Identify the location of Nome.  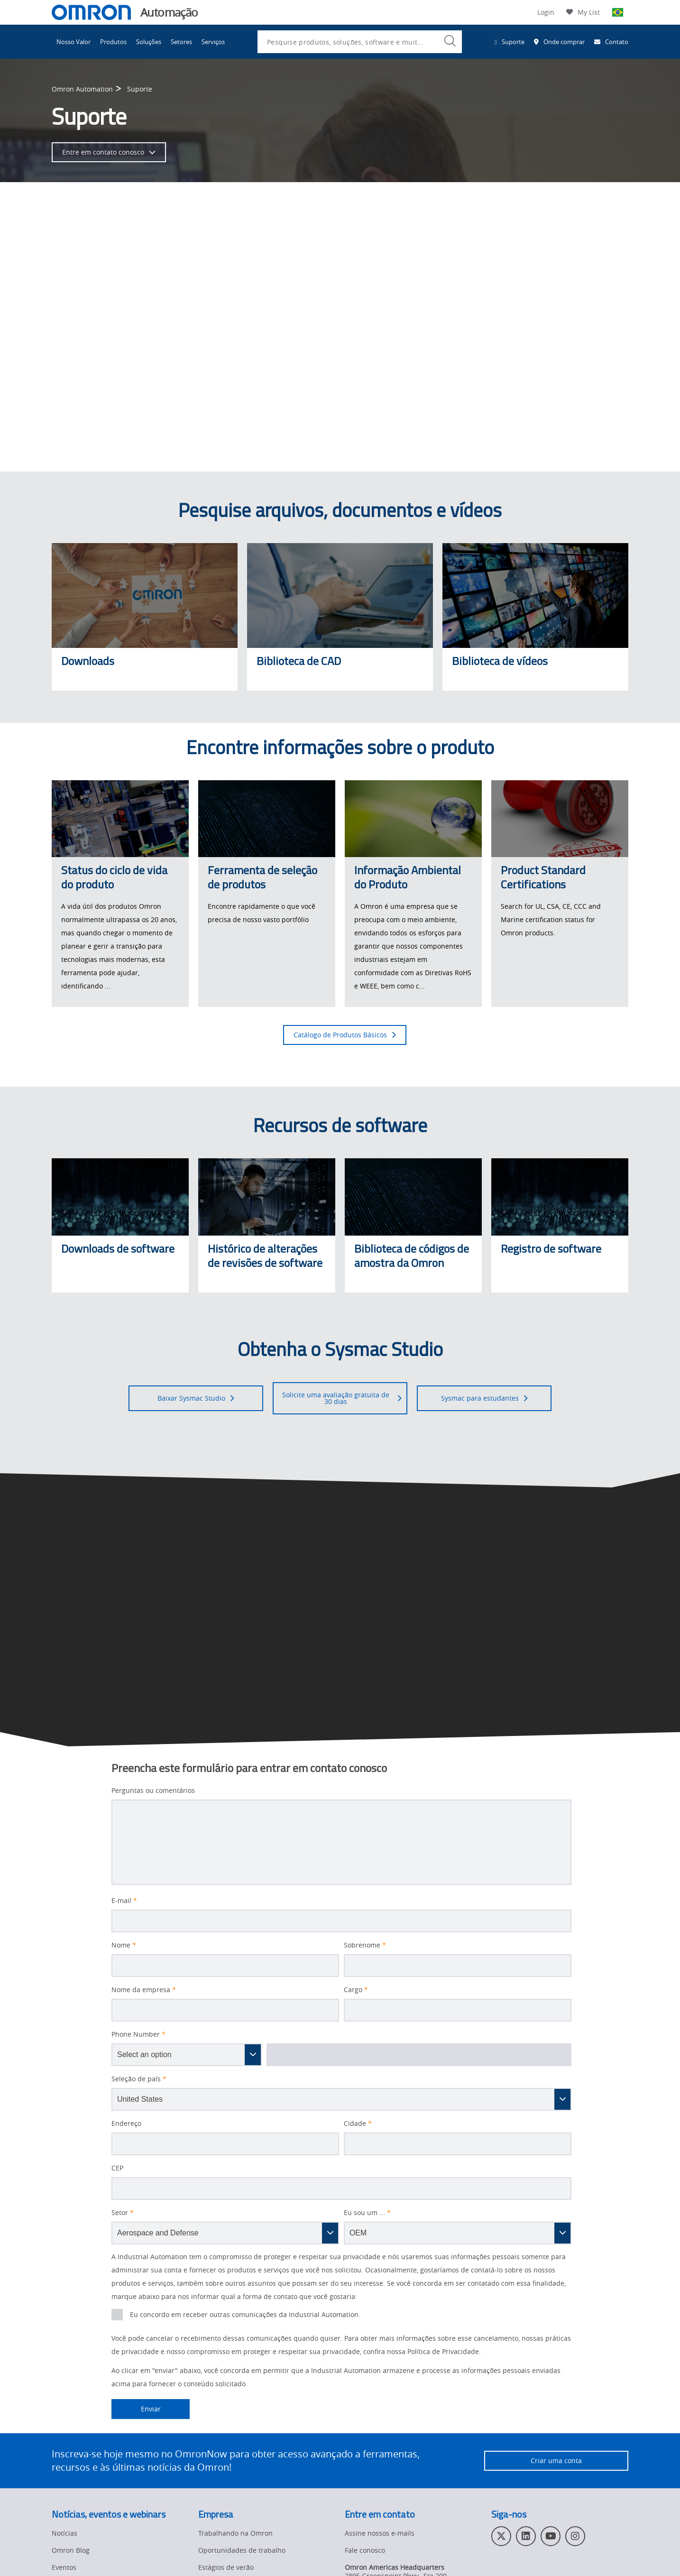
(123, 1945).